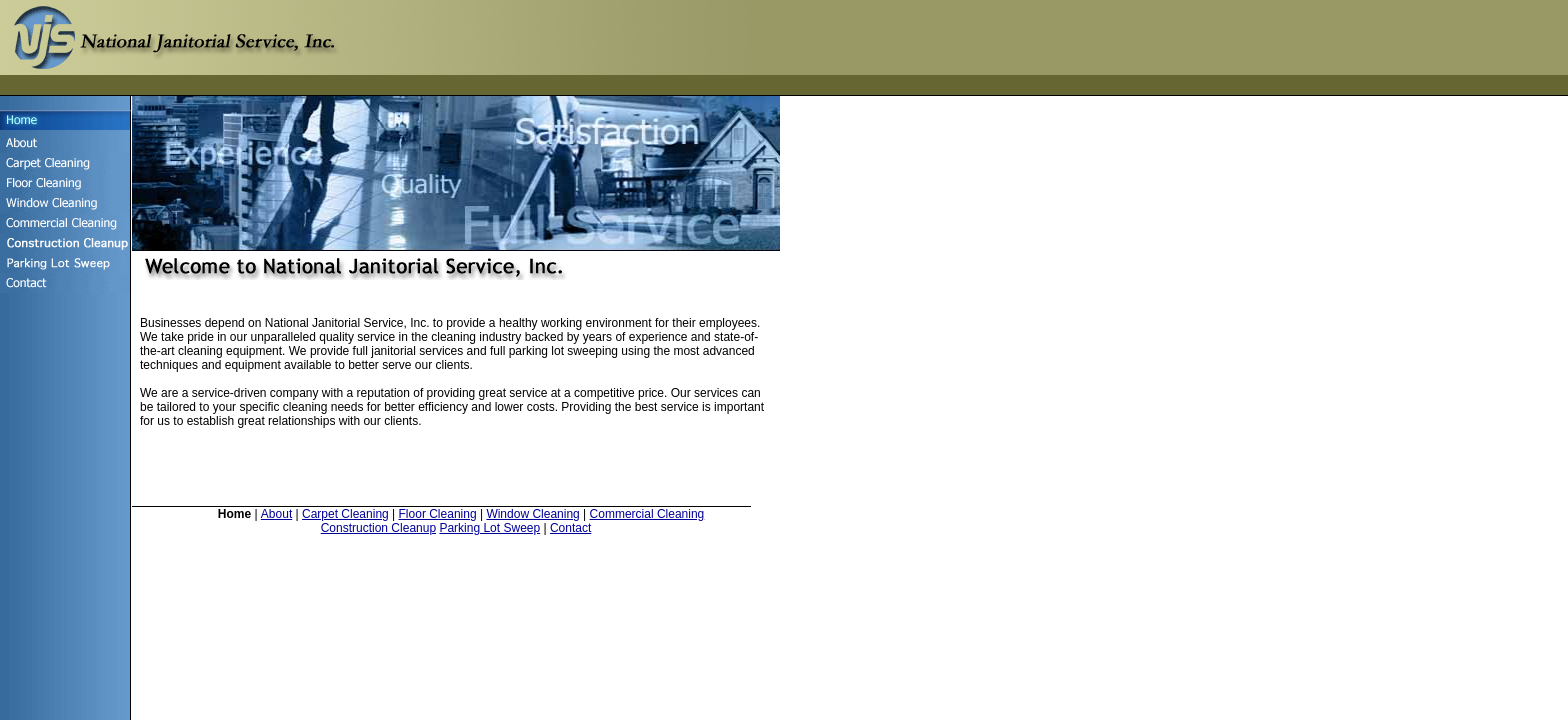 The width and height of the screenshot is (1568, 720). I want to click on About, so click(276, 514).